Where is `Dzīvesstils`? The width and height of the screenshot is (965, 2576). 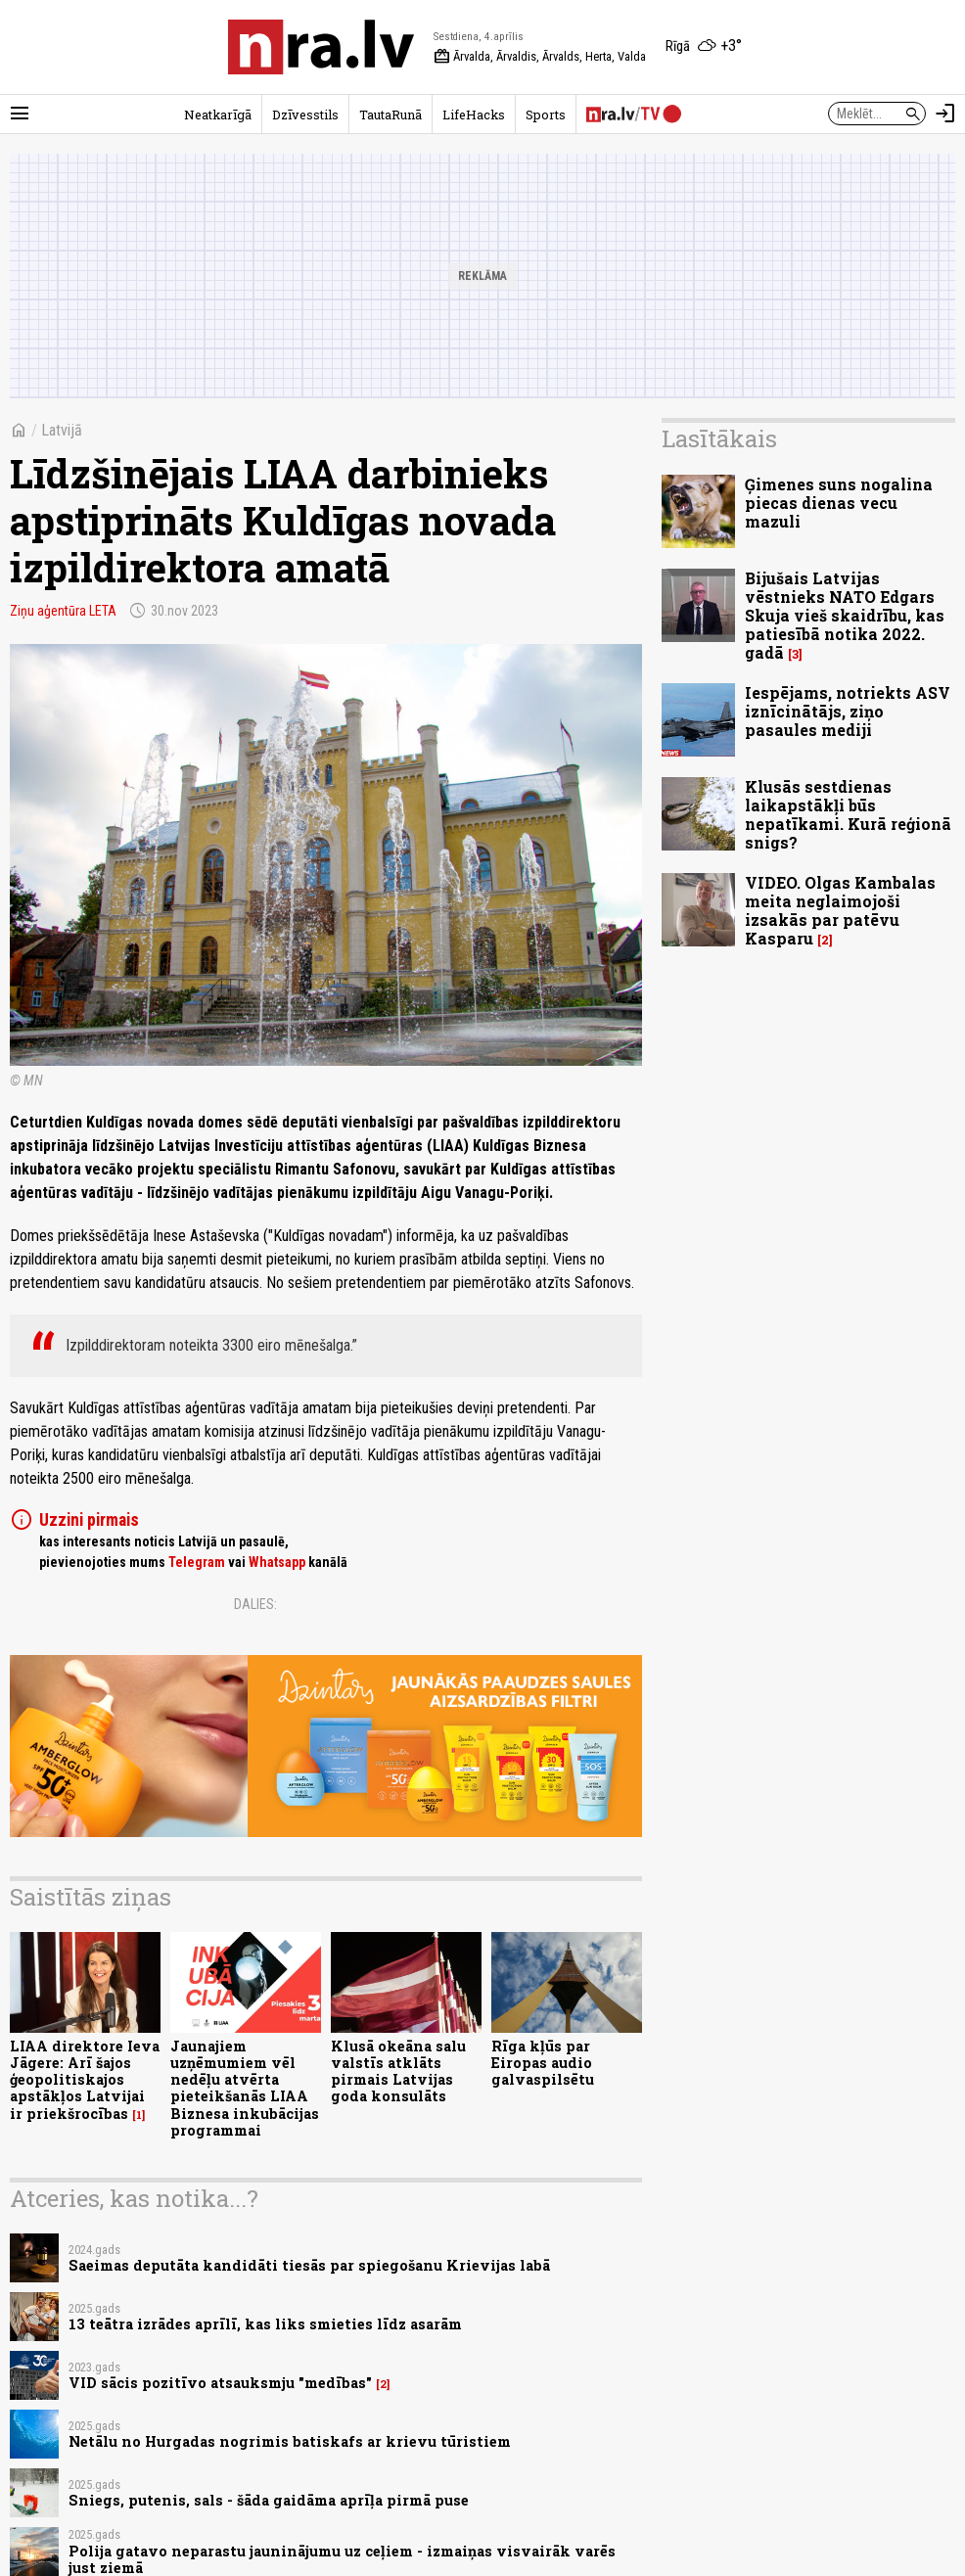 Dzīvesstils is located at coordinates (305, 114).